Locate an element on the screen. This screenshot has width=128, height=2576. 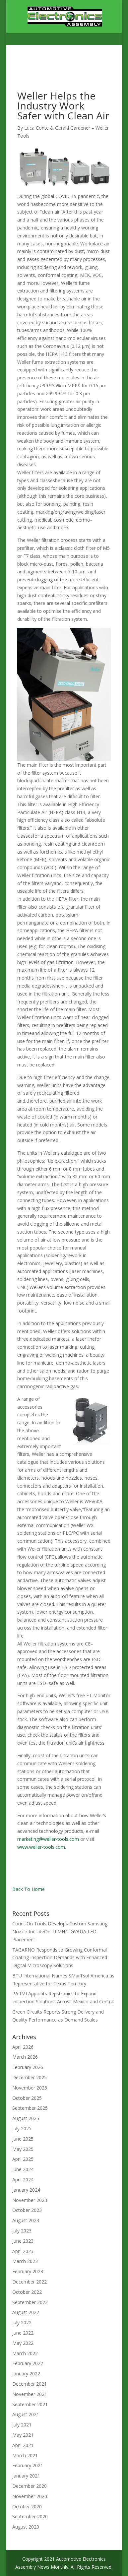
July 2021 is located at coordinates (22, 2424).